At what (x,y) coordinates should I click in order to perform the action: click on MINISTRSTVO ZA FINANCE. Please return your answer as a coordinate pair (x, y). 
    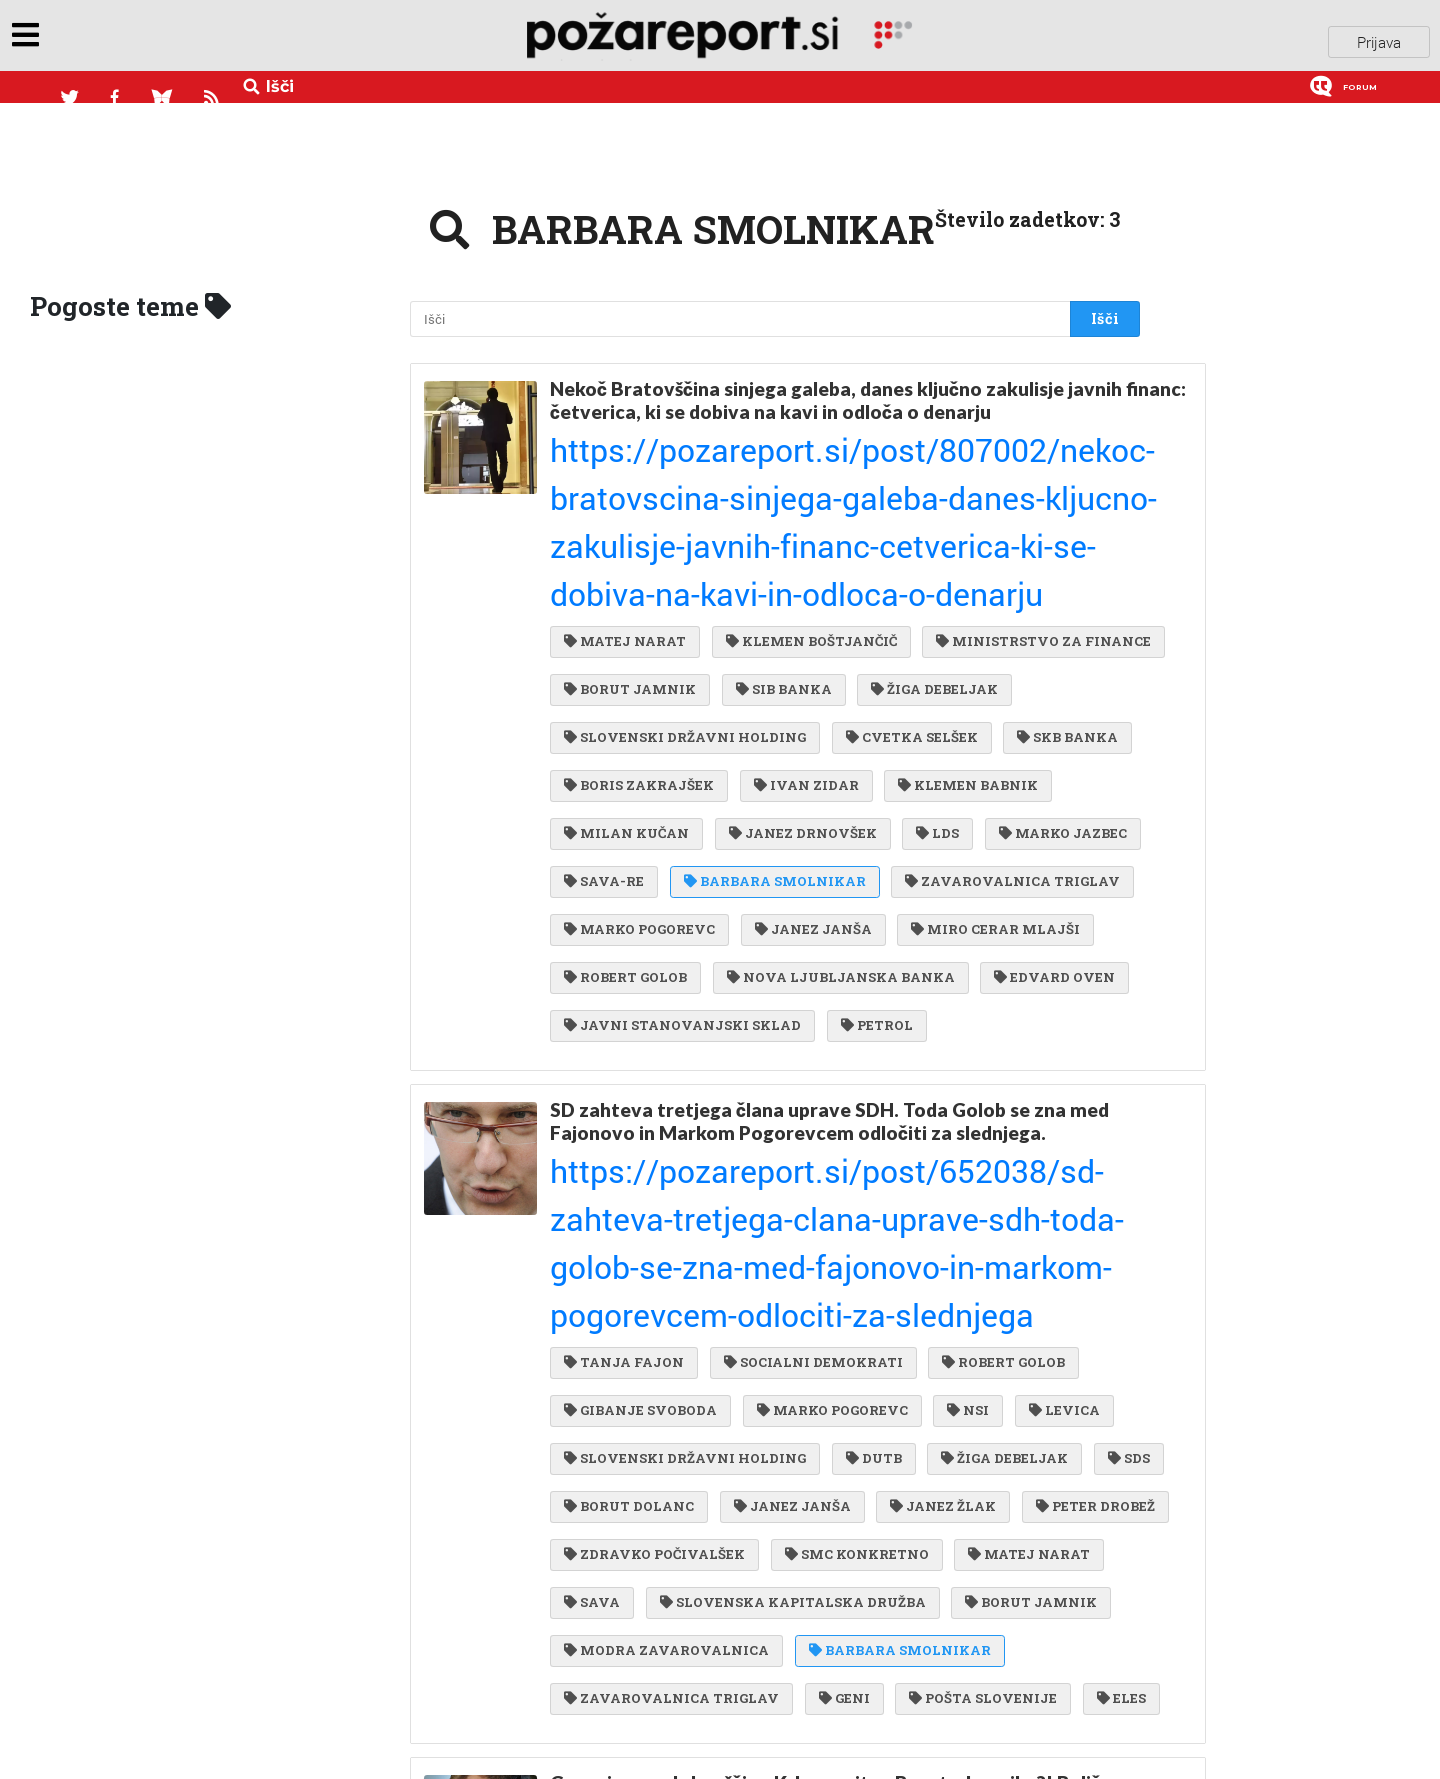
    Looking at the image, I should click on (671, 515).